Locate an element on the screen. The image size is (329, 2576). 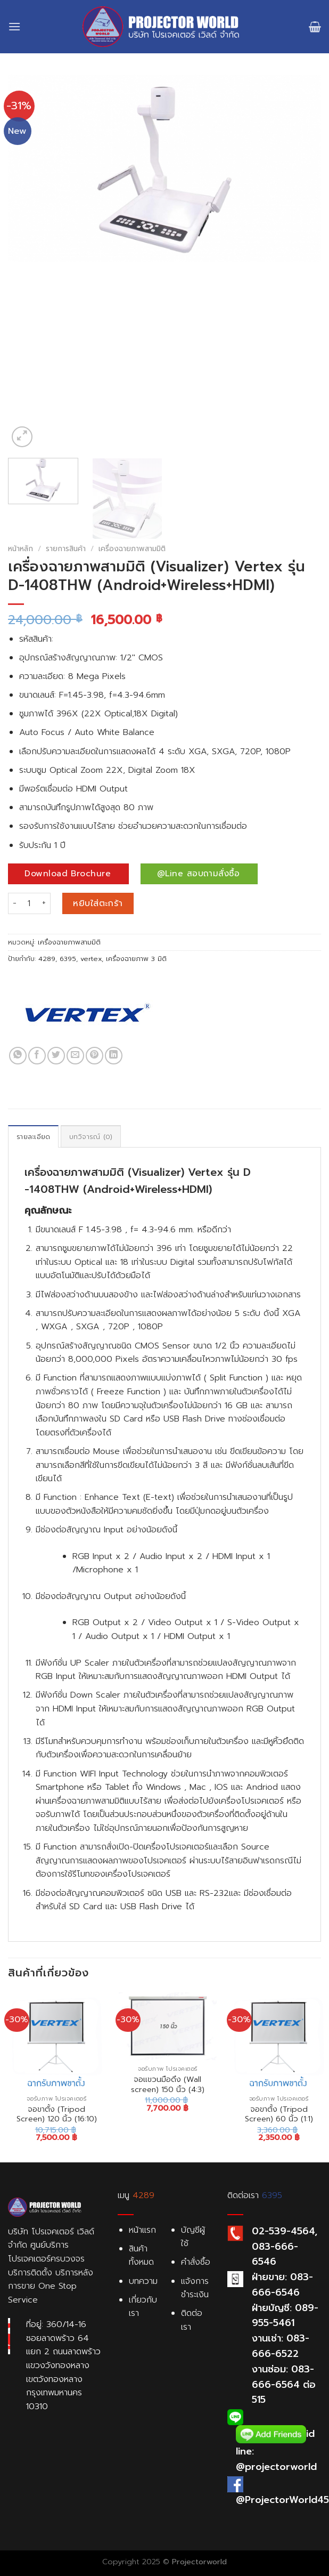
[tab] is located at coordinates (33, 1136).